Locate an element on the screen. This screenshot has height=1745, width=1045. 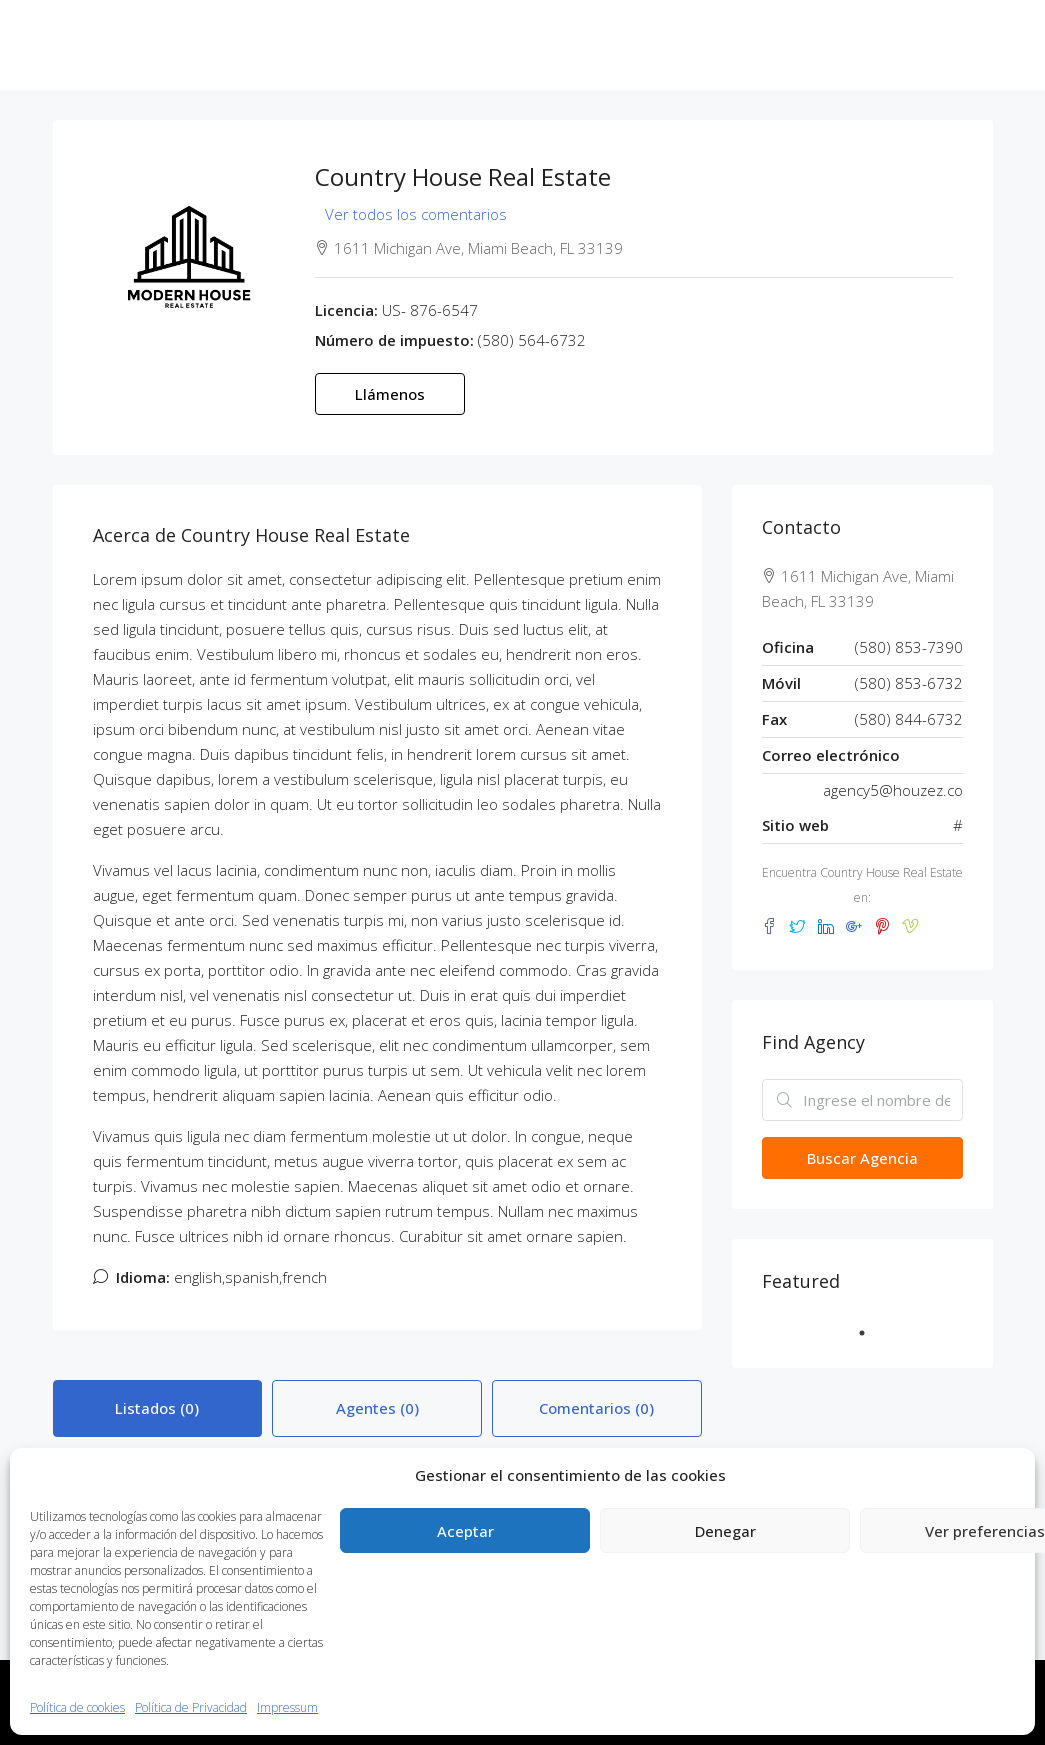
Comentarios (0) [tab] is located at coordinates (596, 1408).